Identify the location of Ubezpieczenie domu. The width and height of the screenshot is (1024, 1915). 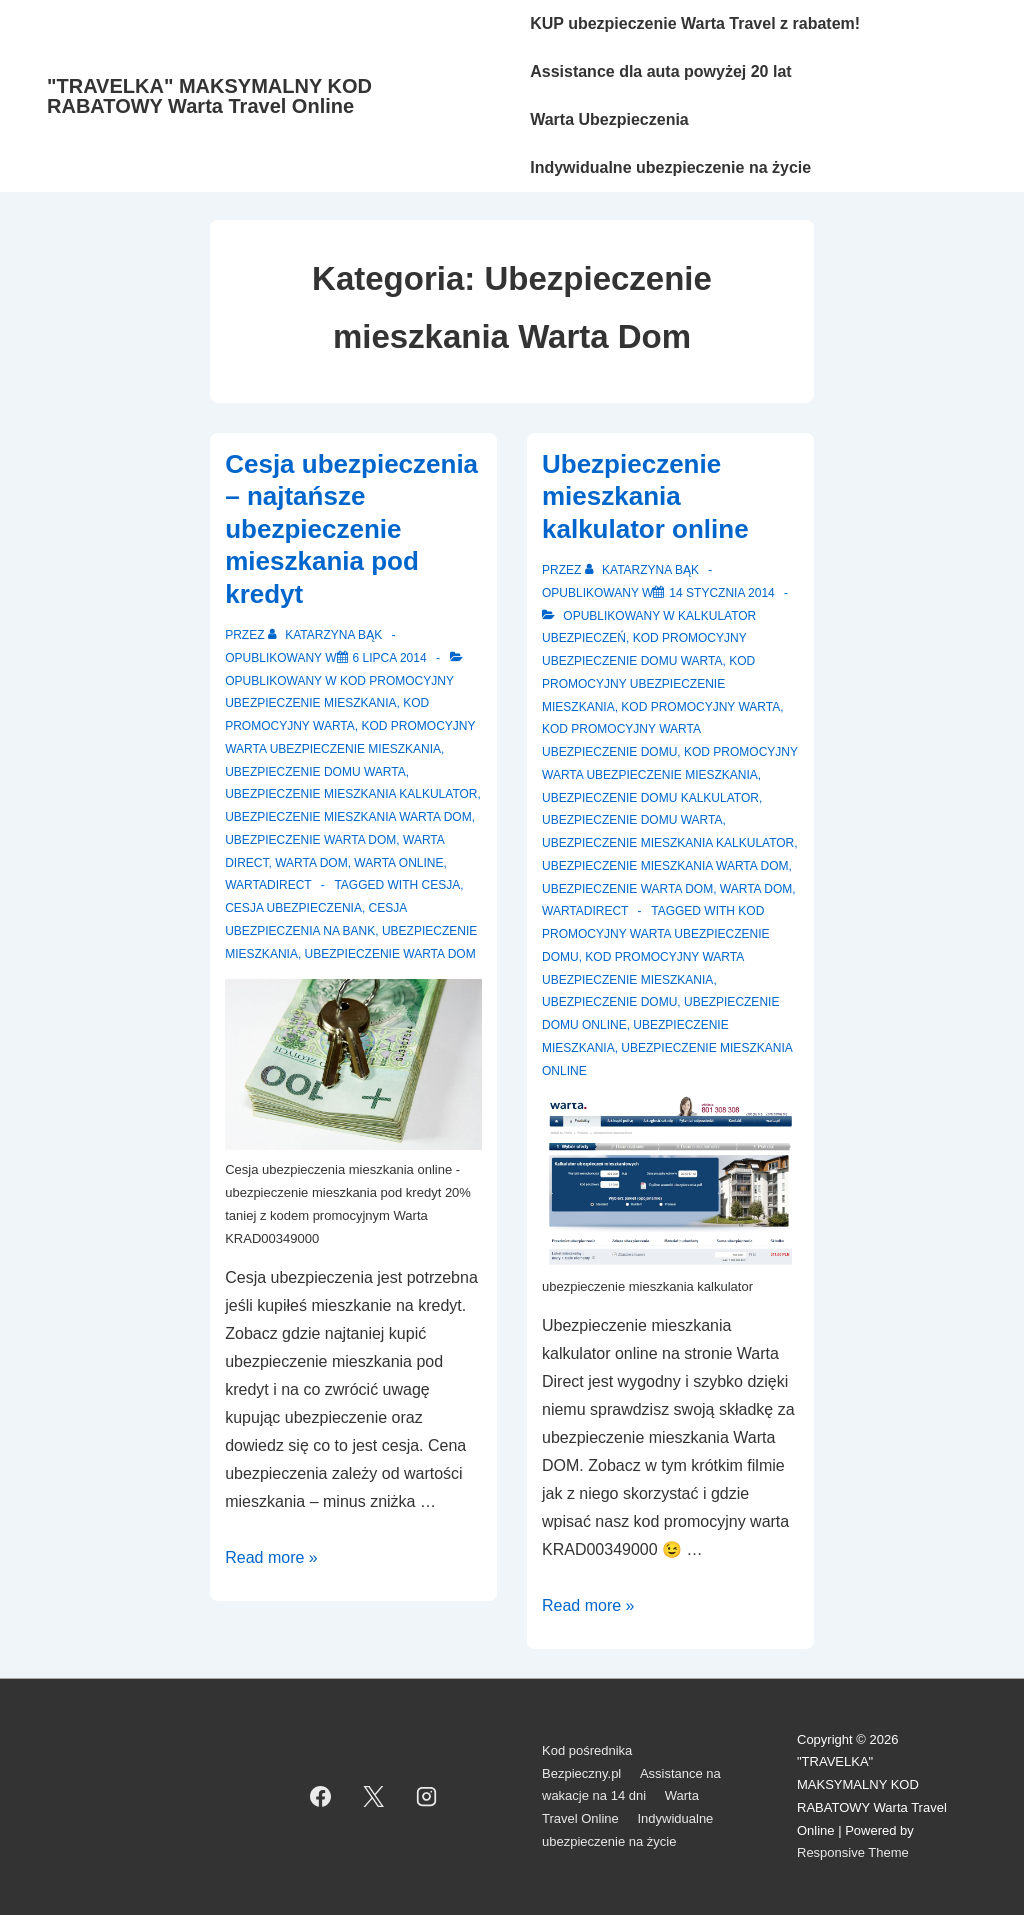
(609, 1002).